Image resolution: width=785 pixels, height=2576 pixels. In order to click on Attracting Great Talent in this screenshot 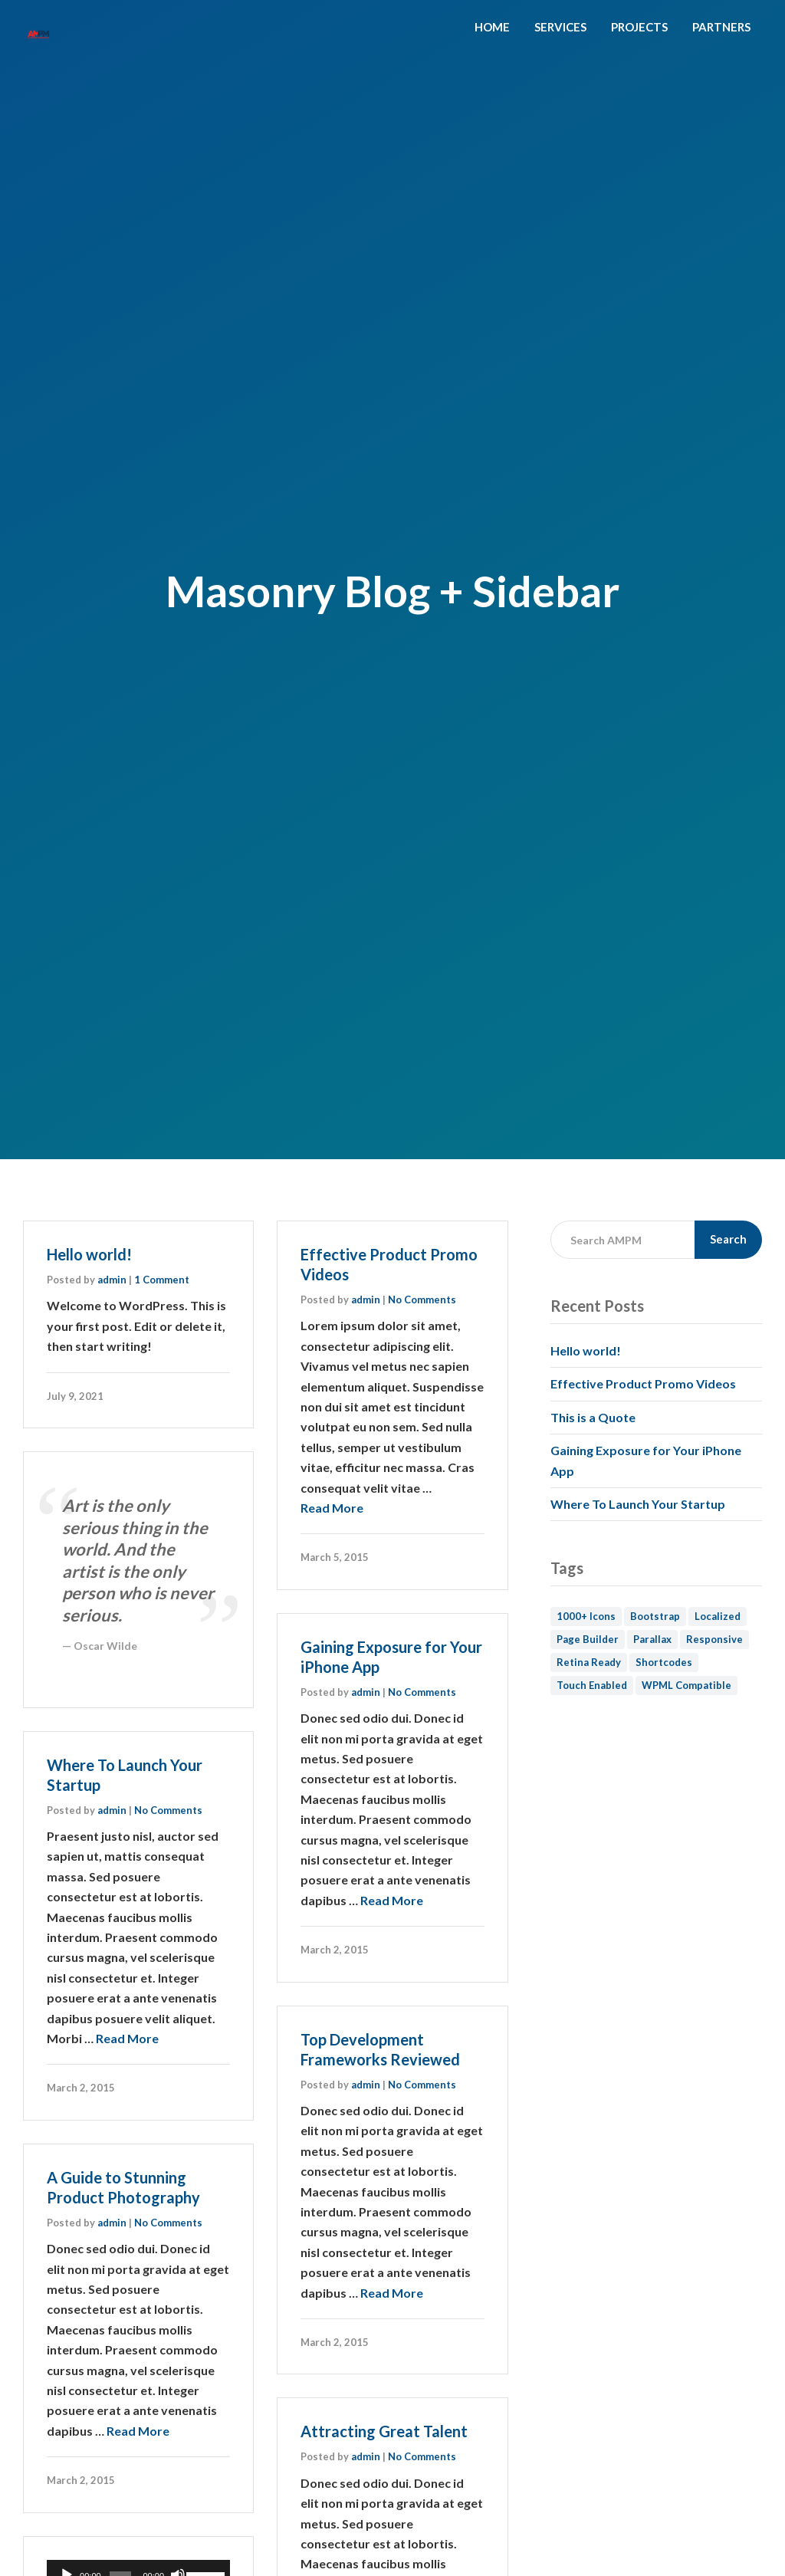, I will do `click(384, 2431)`.